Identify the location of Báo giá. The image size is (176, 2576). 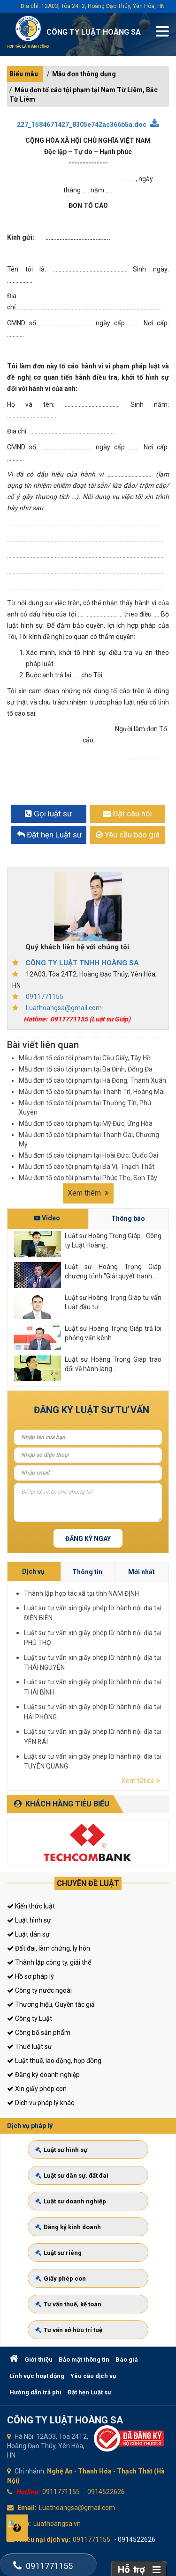
(126, 2359).